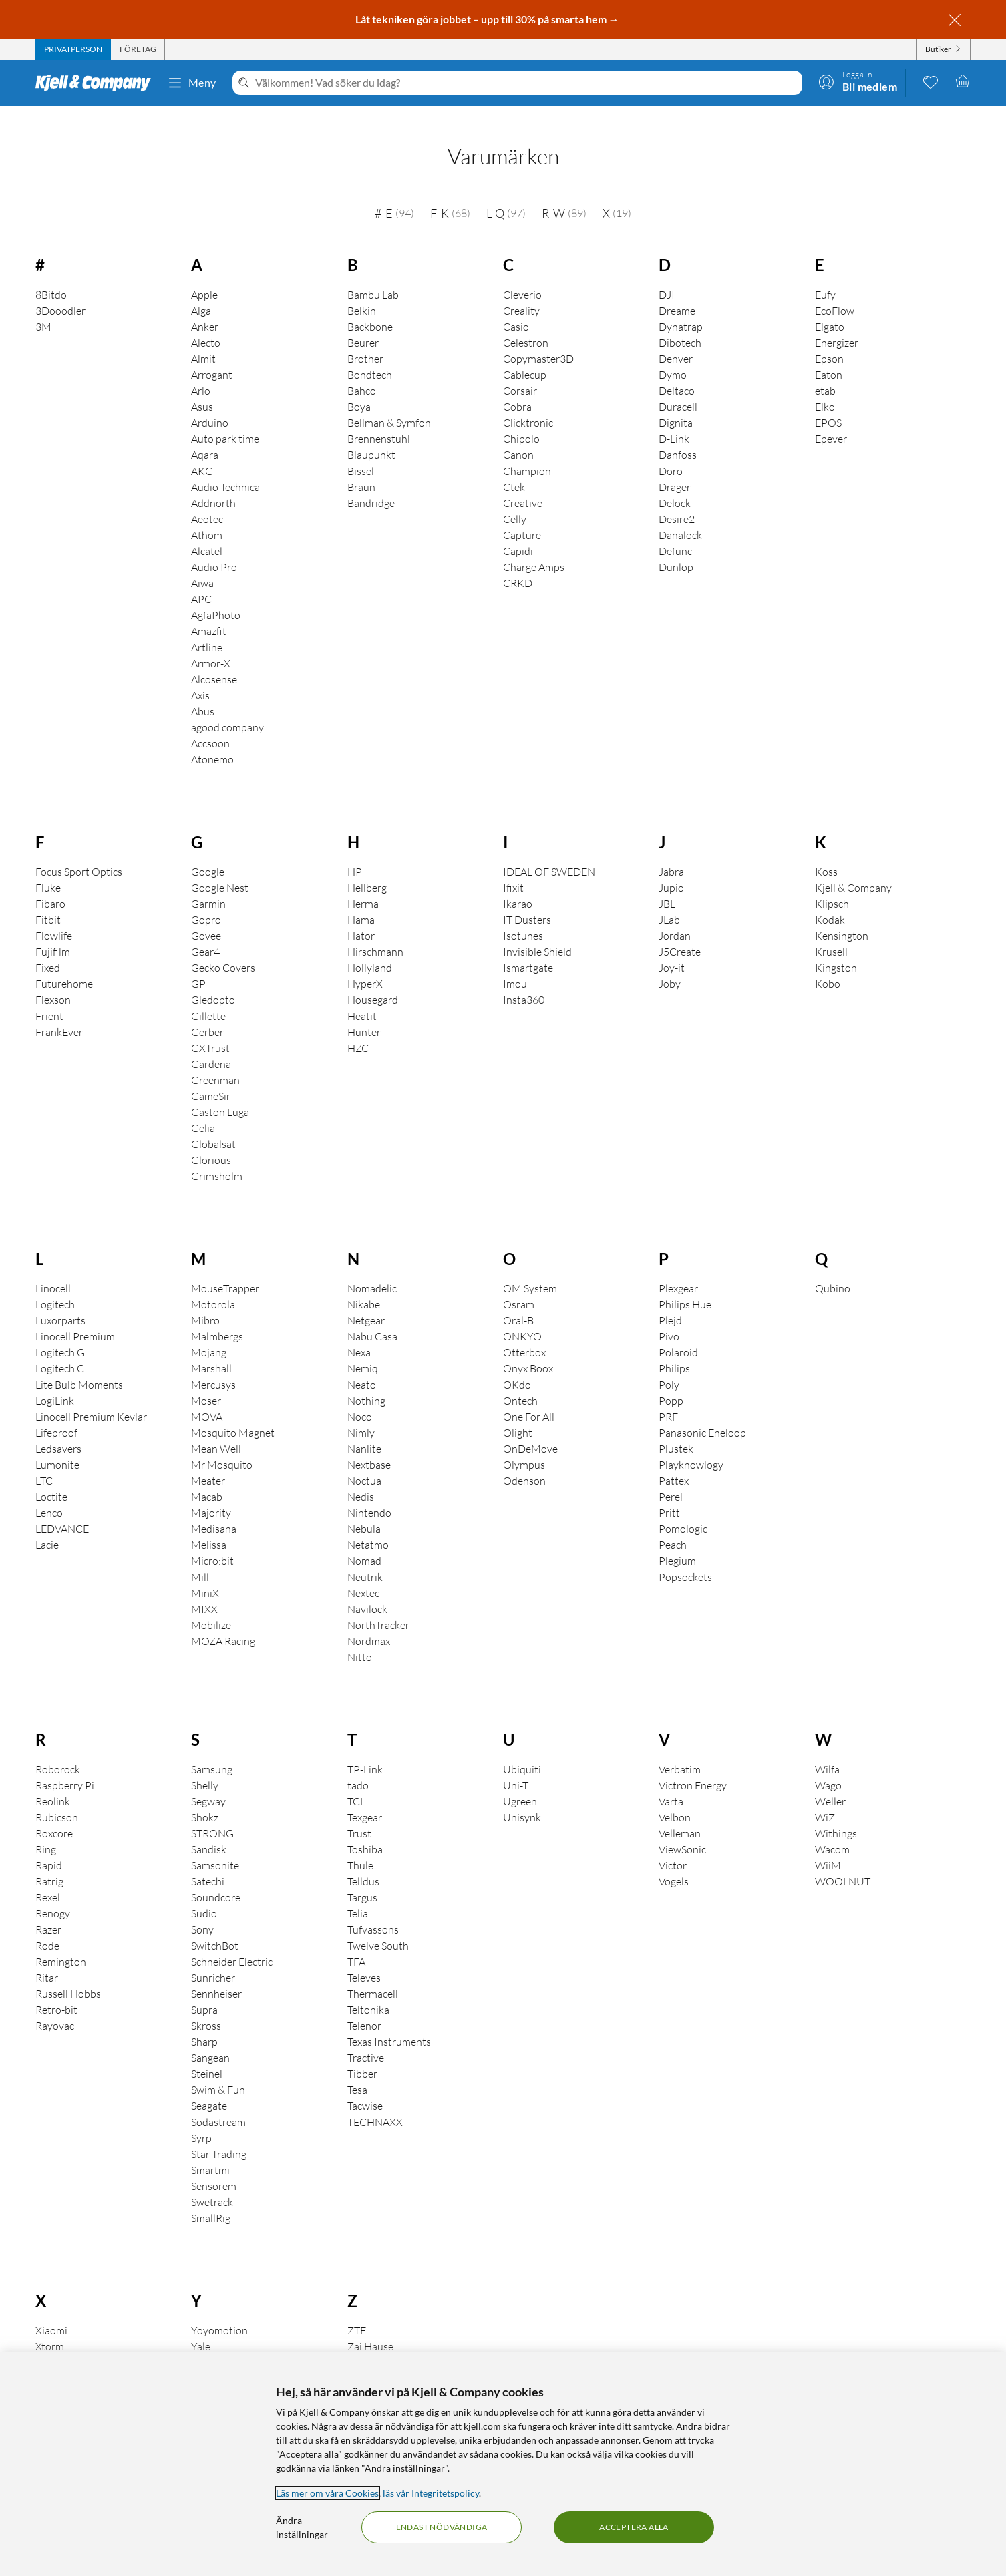 Image resolution: width=1006 pixels, height=2576 pixels. What do you see at coordinates (669, 1317) in the screenshot?
I see `Pivo` at bounding box center [669, 1317].